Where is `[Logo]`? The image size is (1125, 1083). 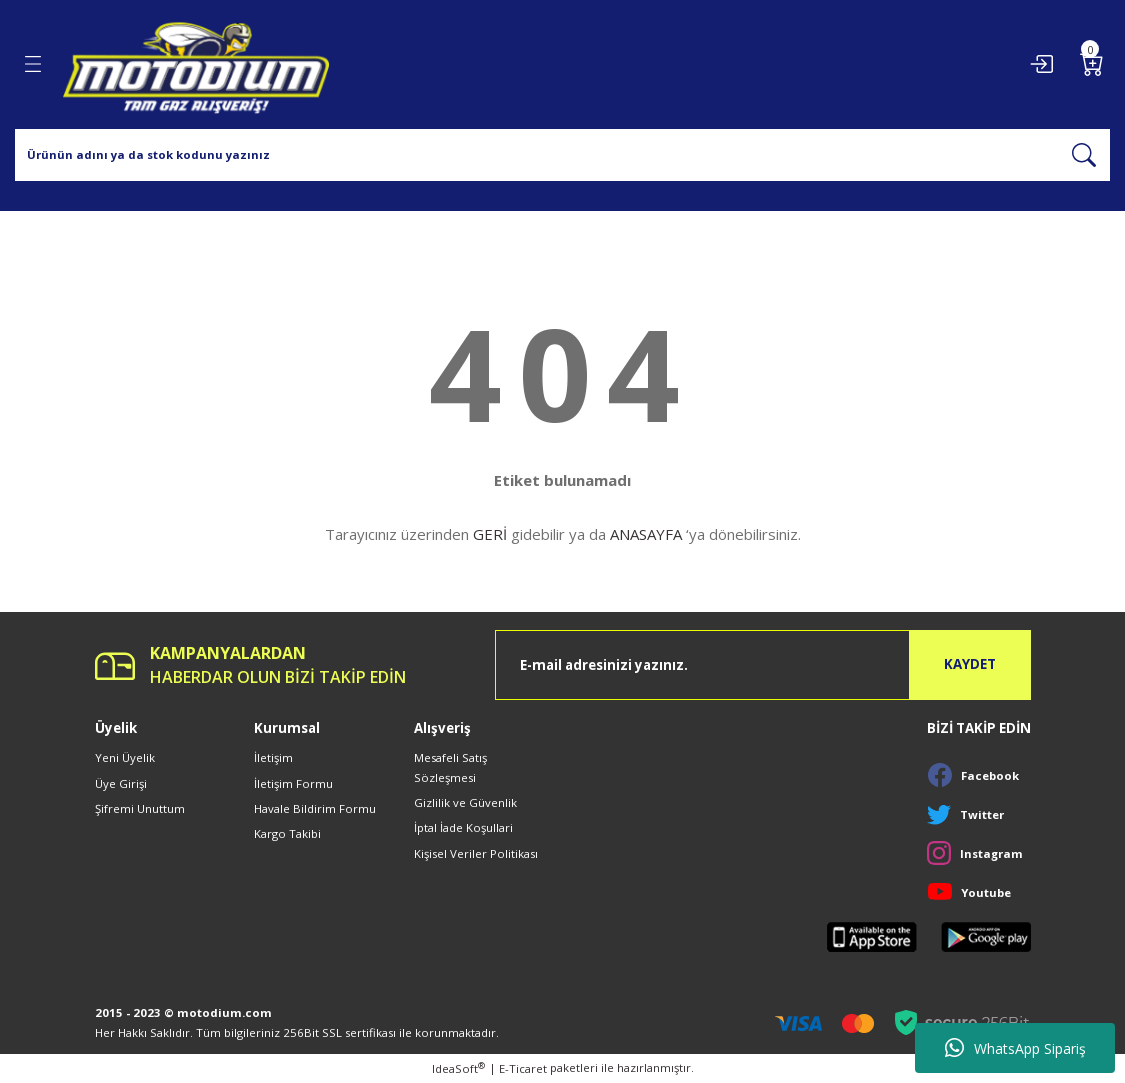
[Logo] is located at coordinates (196, 64).